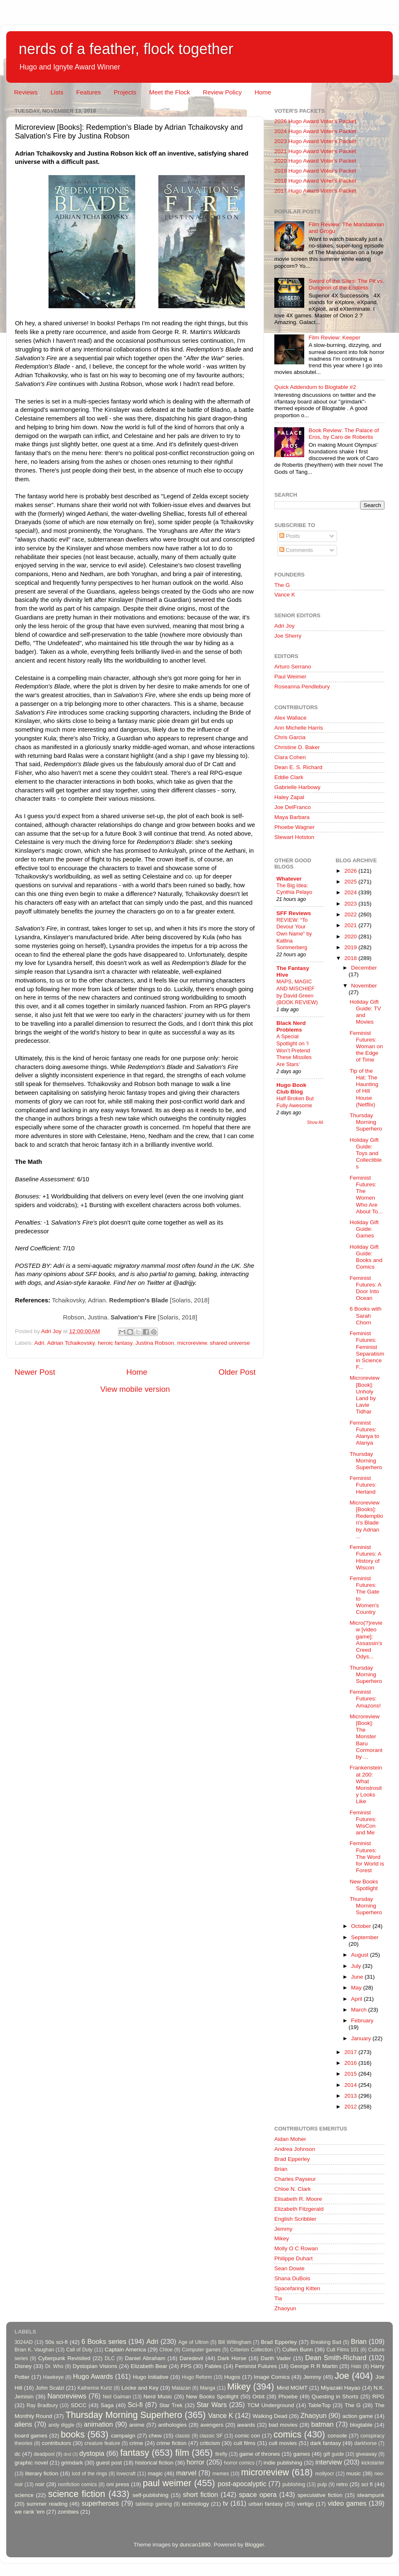  What do you see at coordinates (364, 1884) in the screenshot?
I see `New Books Spotlight` at bounding box center [364, 1884].